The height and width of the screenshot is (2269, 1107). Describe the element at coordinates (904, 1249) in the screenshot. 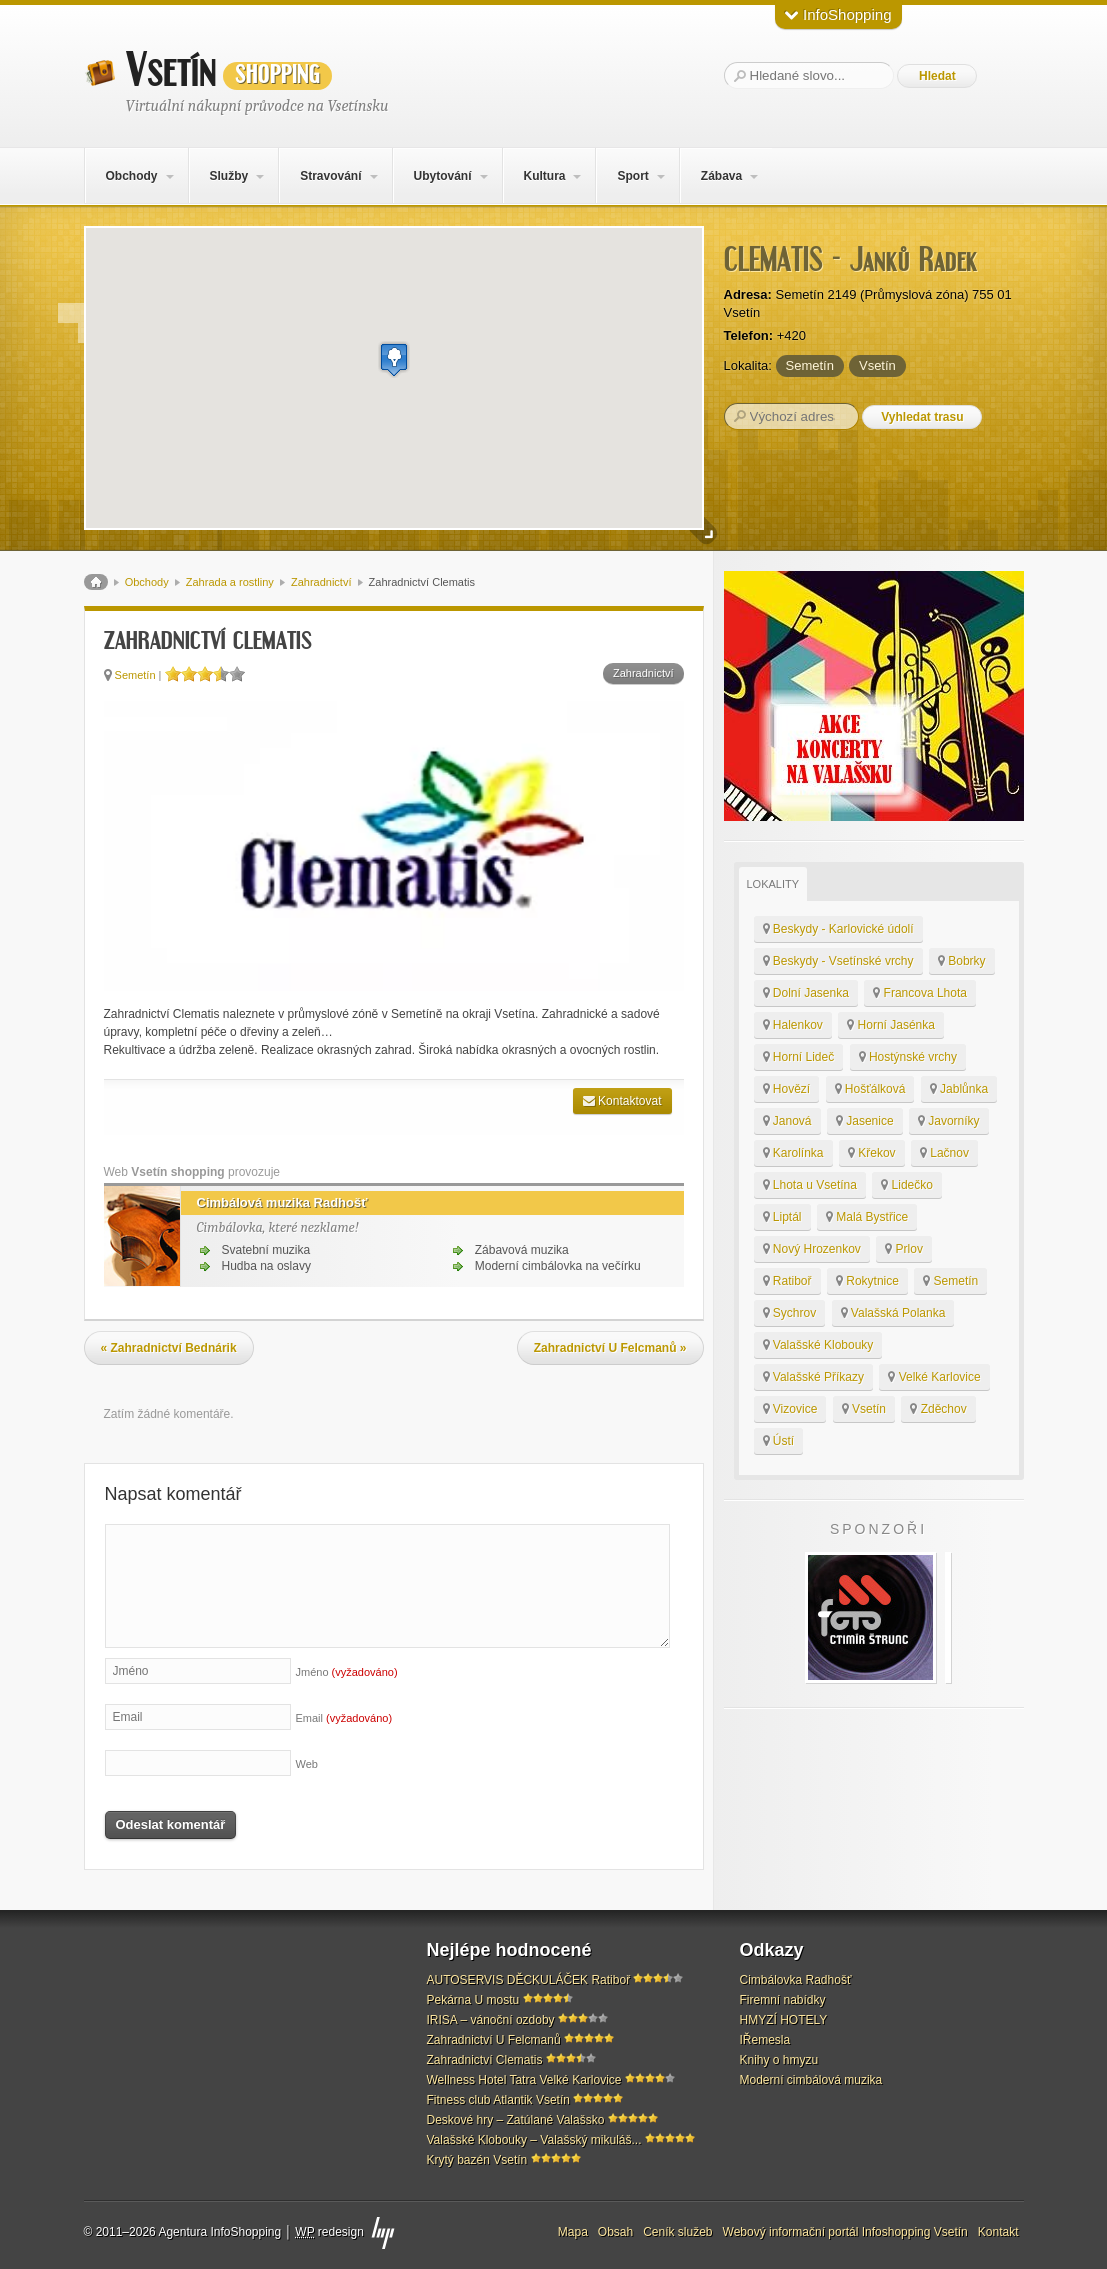

I see `Prlov` at that location.